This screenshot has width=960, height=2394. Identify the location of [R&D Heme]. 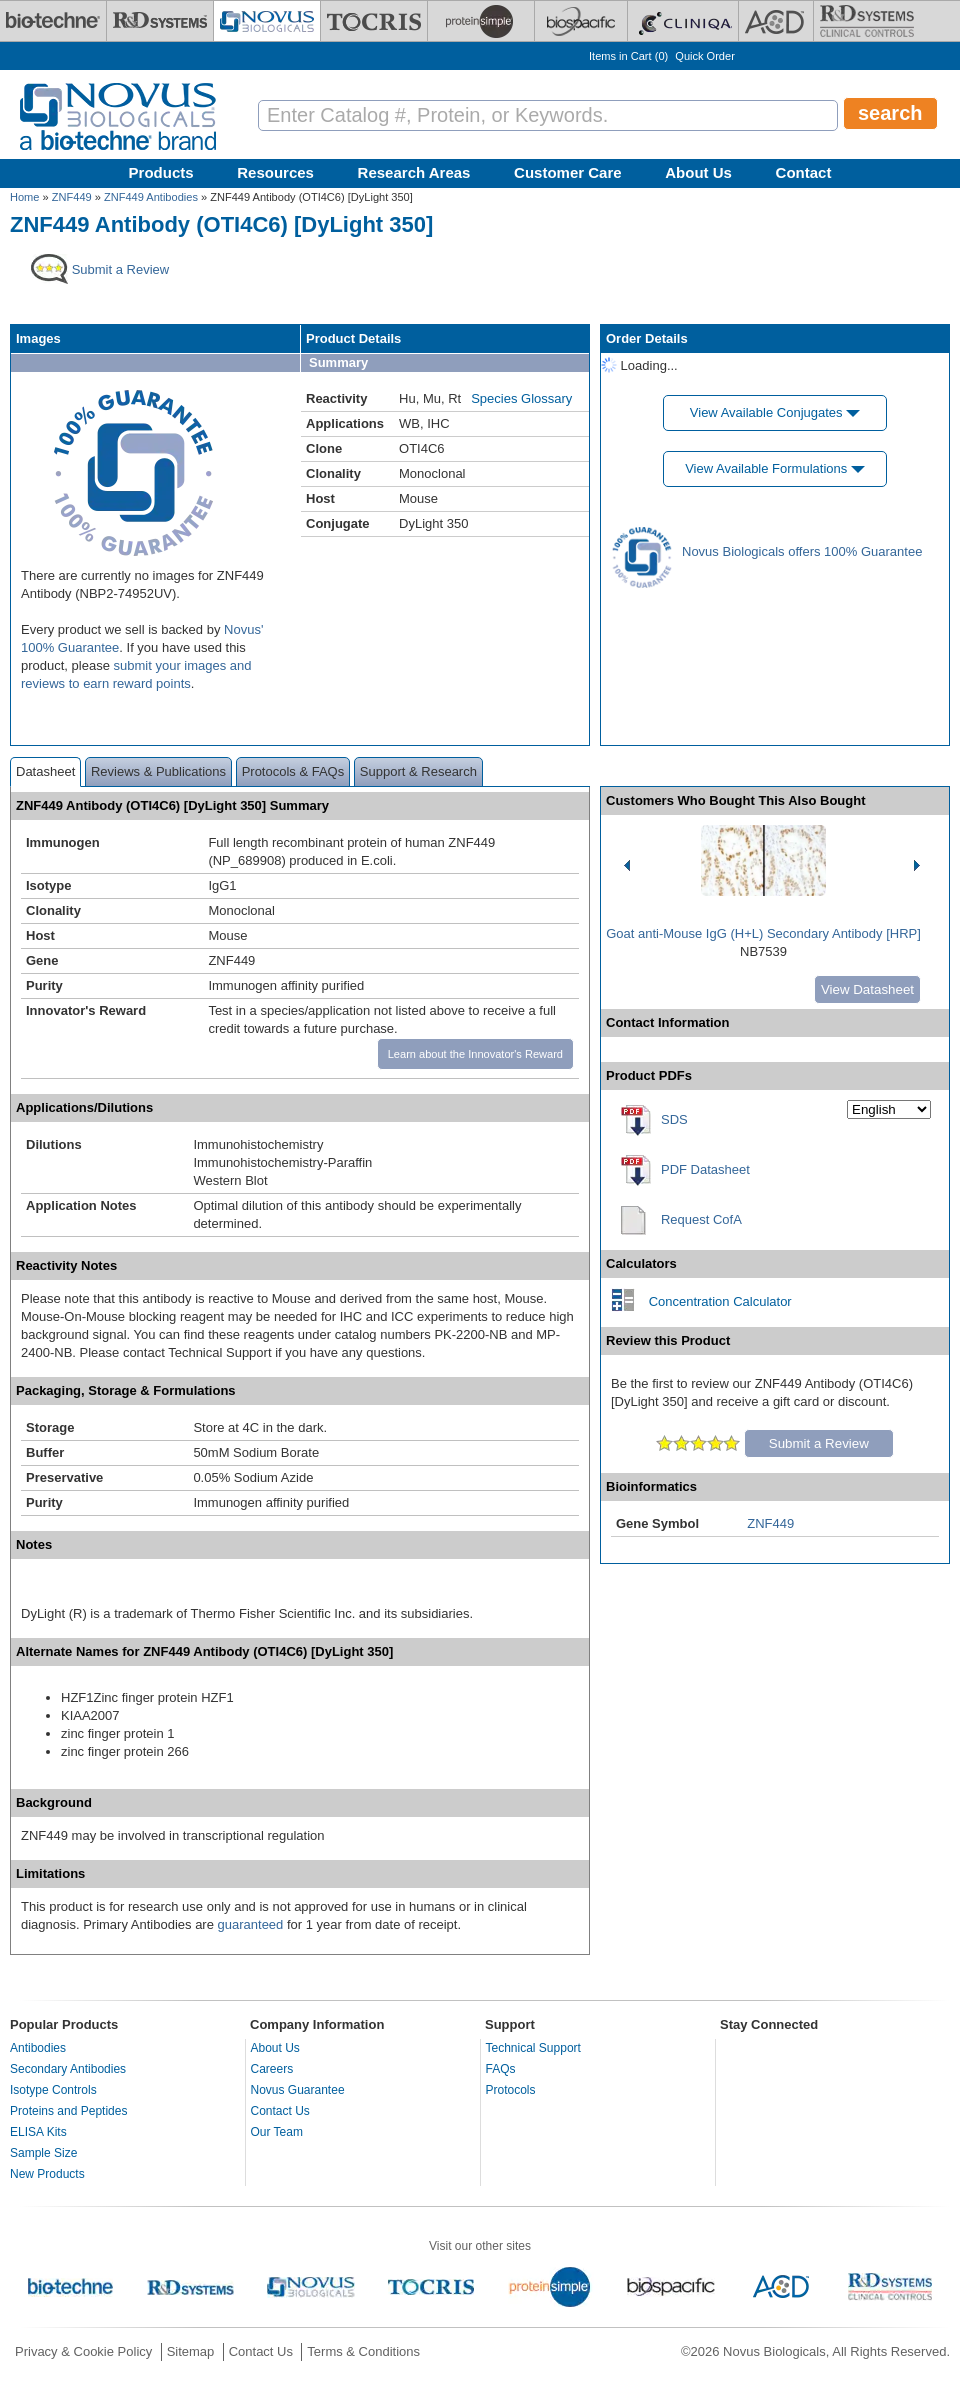
(867, 21).